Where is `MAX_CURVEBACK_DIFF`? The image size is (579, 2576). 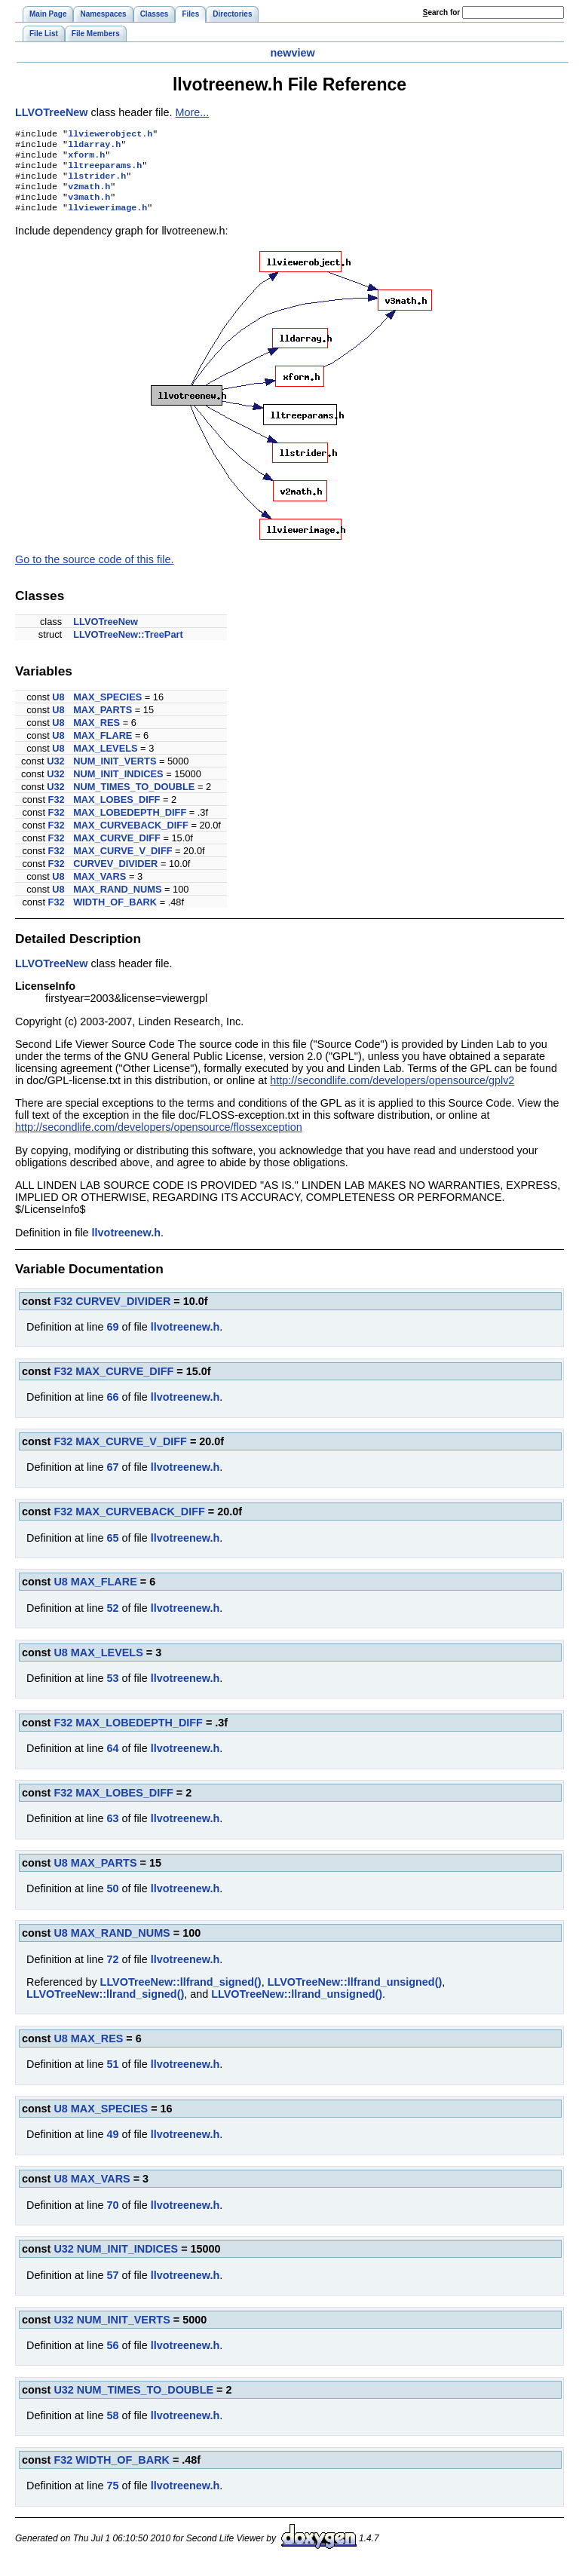
MAX_CURVEBACK_DIFF is located at coordinates (130, 837).